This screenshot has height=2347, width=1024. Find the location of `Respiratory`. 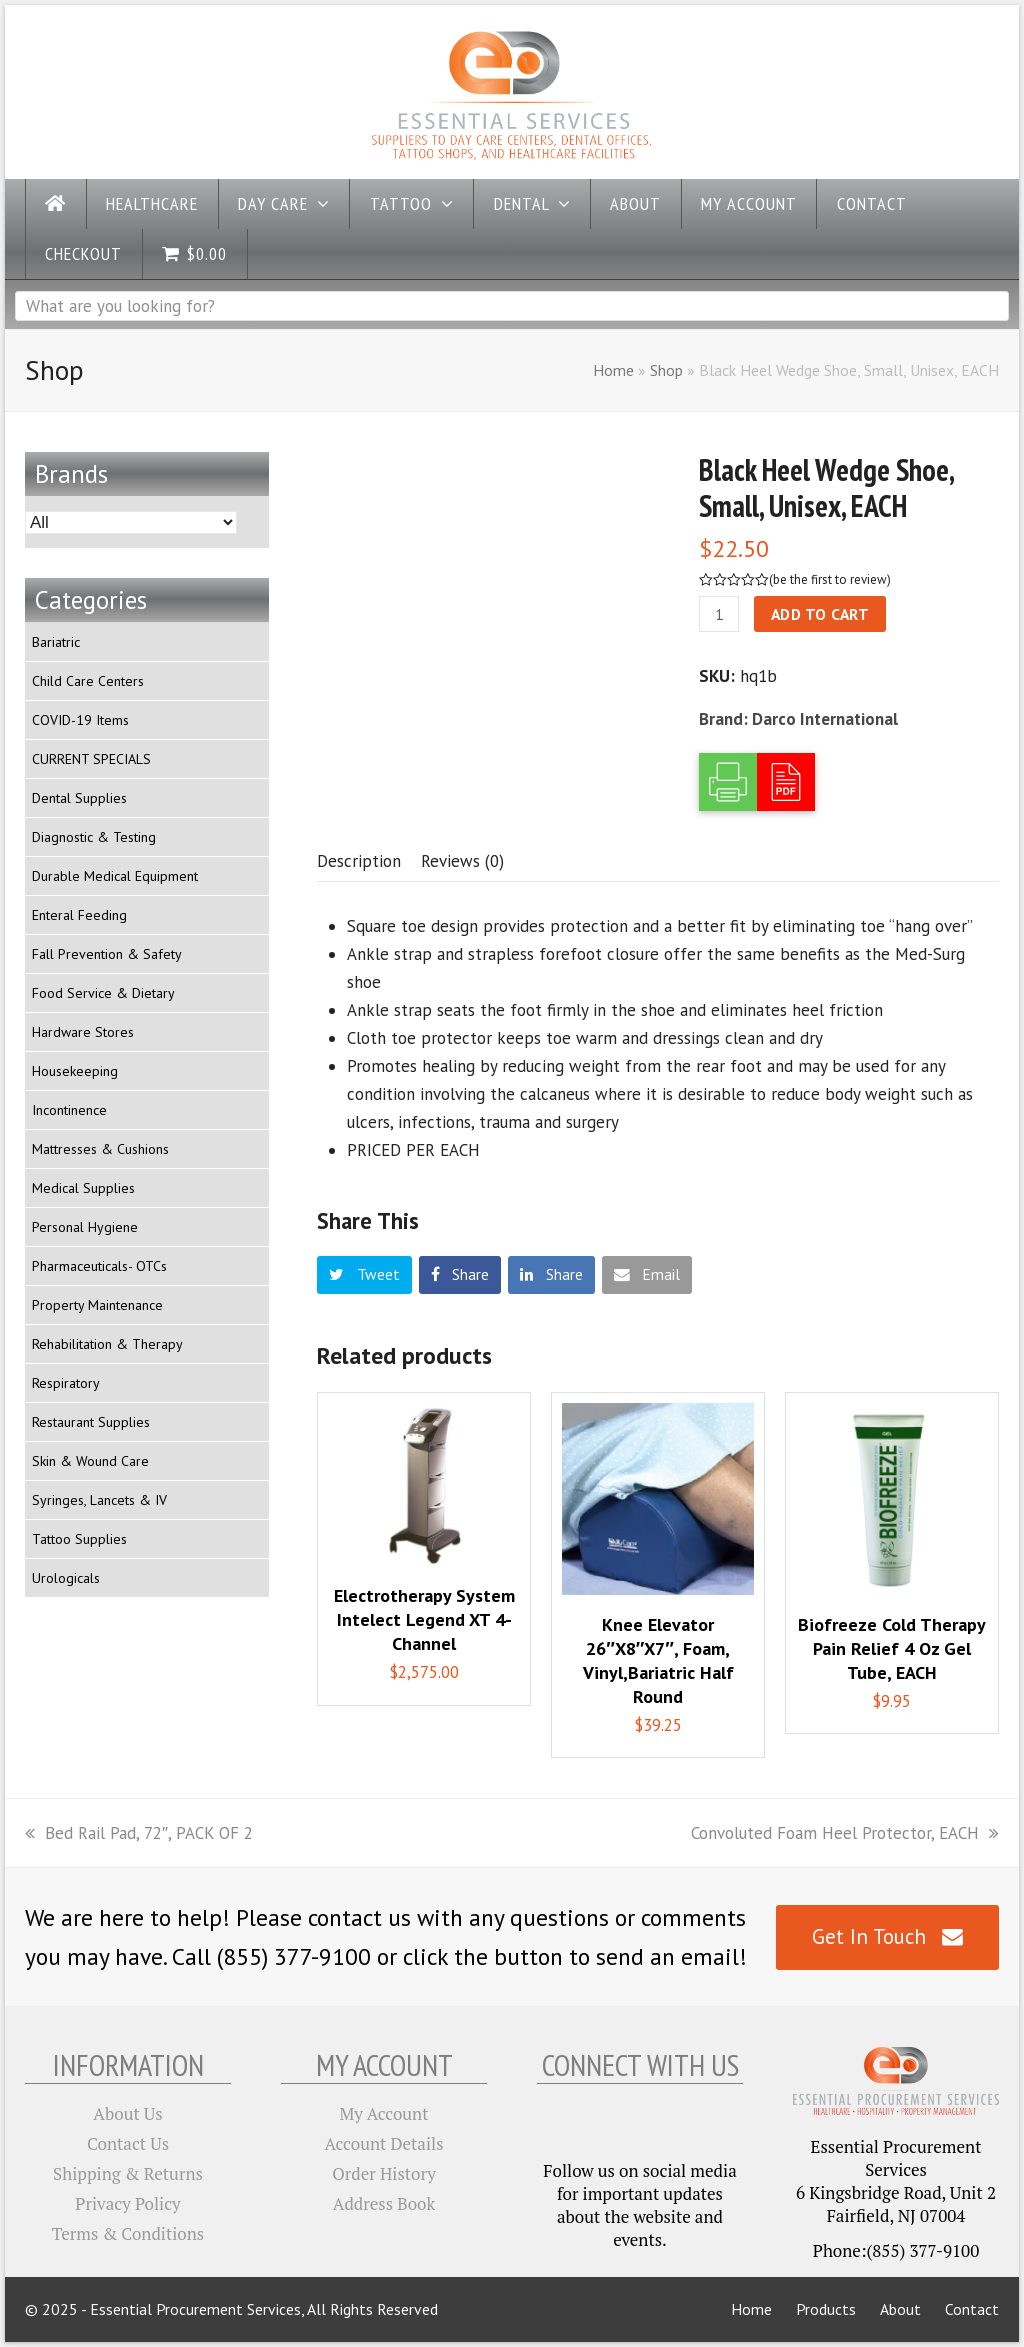

Respiratory is located at coordinates (66, 1383).